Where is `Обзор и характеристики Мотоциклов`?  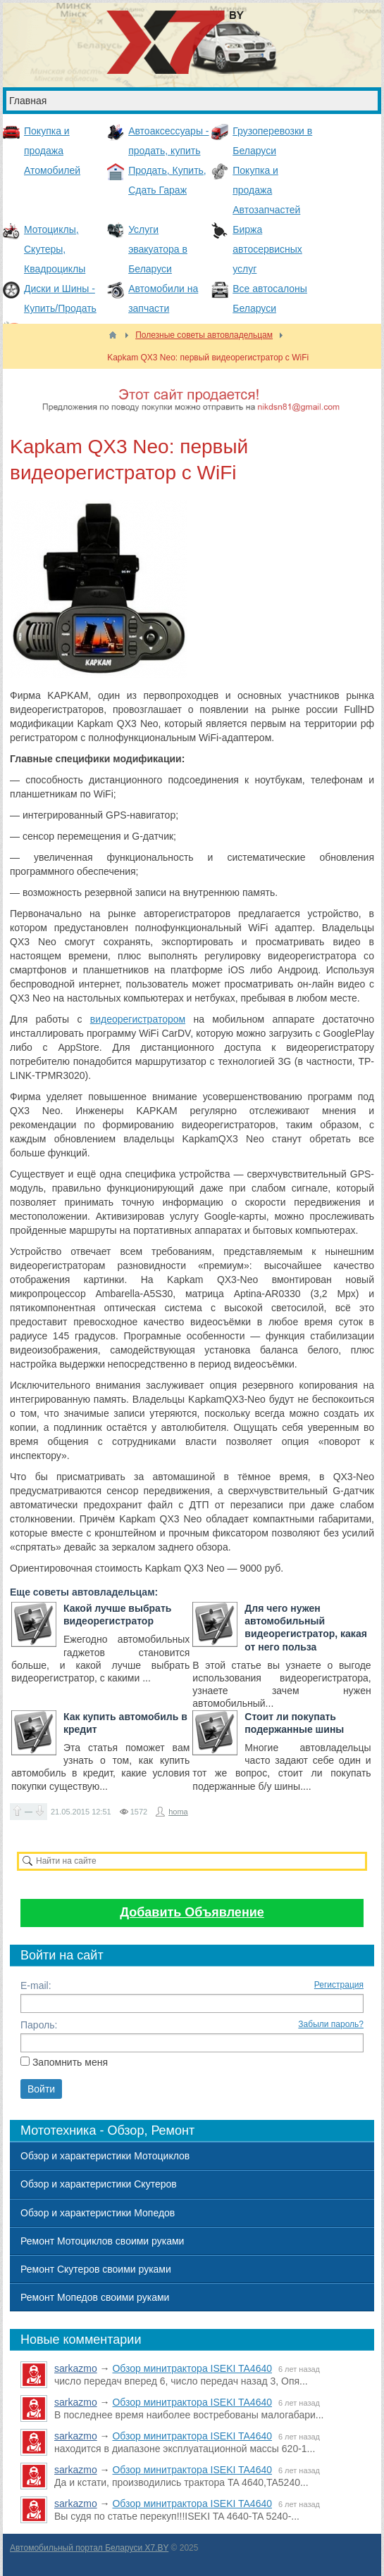 Обзор и характеристики Мотоциклов is located at coordinates (105, 2155).